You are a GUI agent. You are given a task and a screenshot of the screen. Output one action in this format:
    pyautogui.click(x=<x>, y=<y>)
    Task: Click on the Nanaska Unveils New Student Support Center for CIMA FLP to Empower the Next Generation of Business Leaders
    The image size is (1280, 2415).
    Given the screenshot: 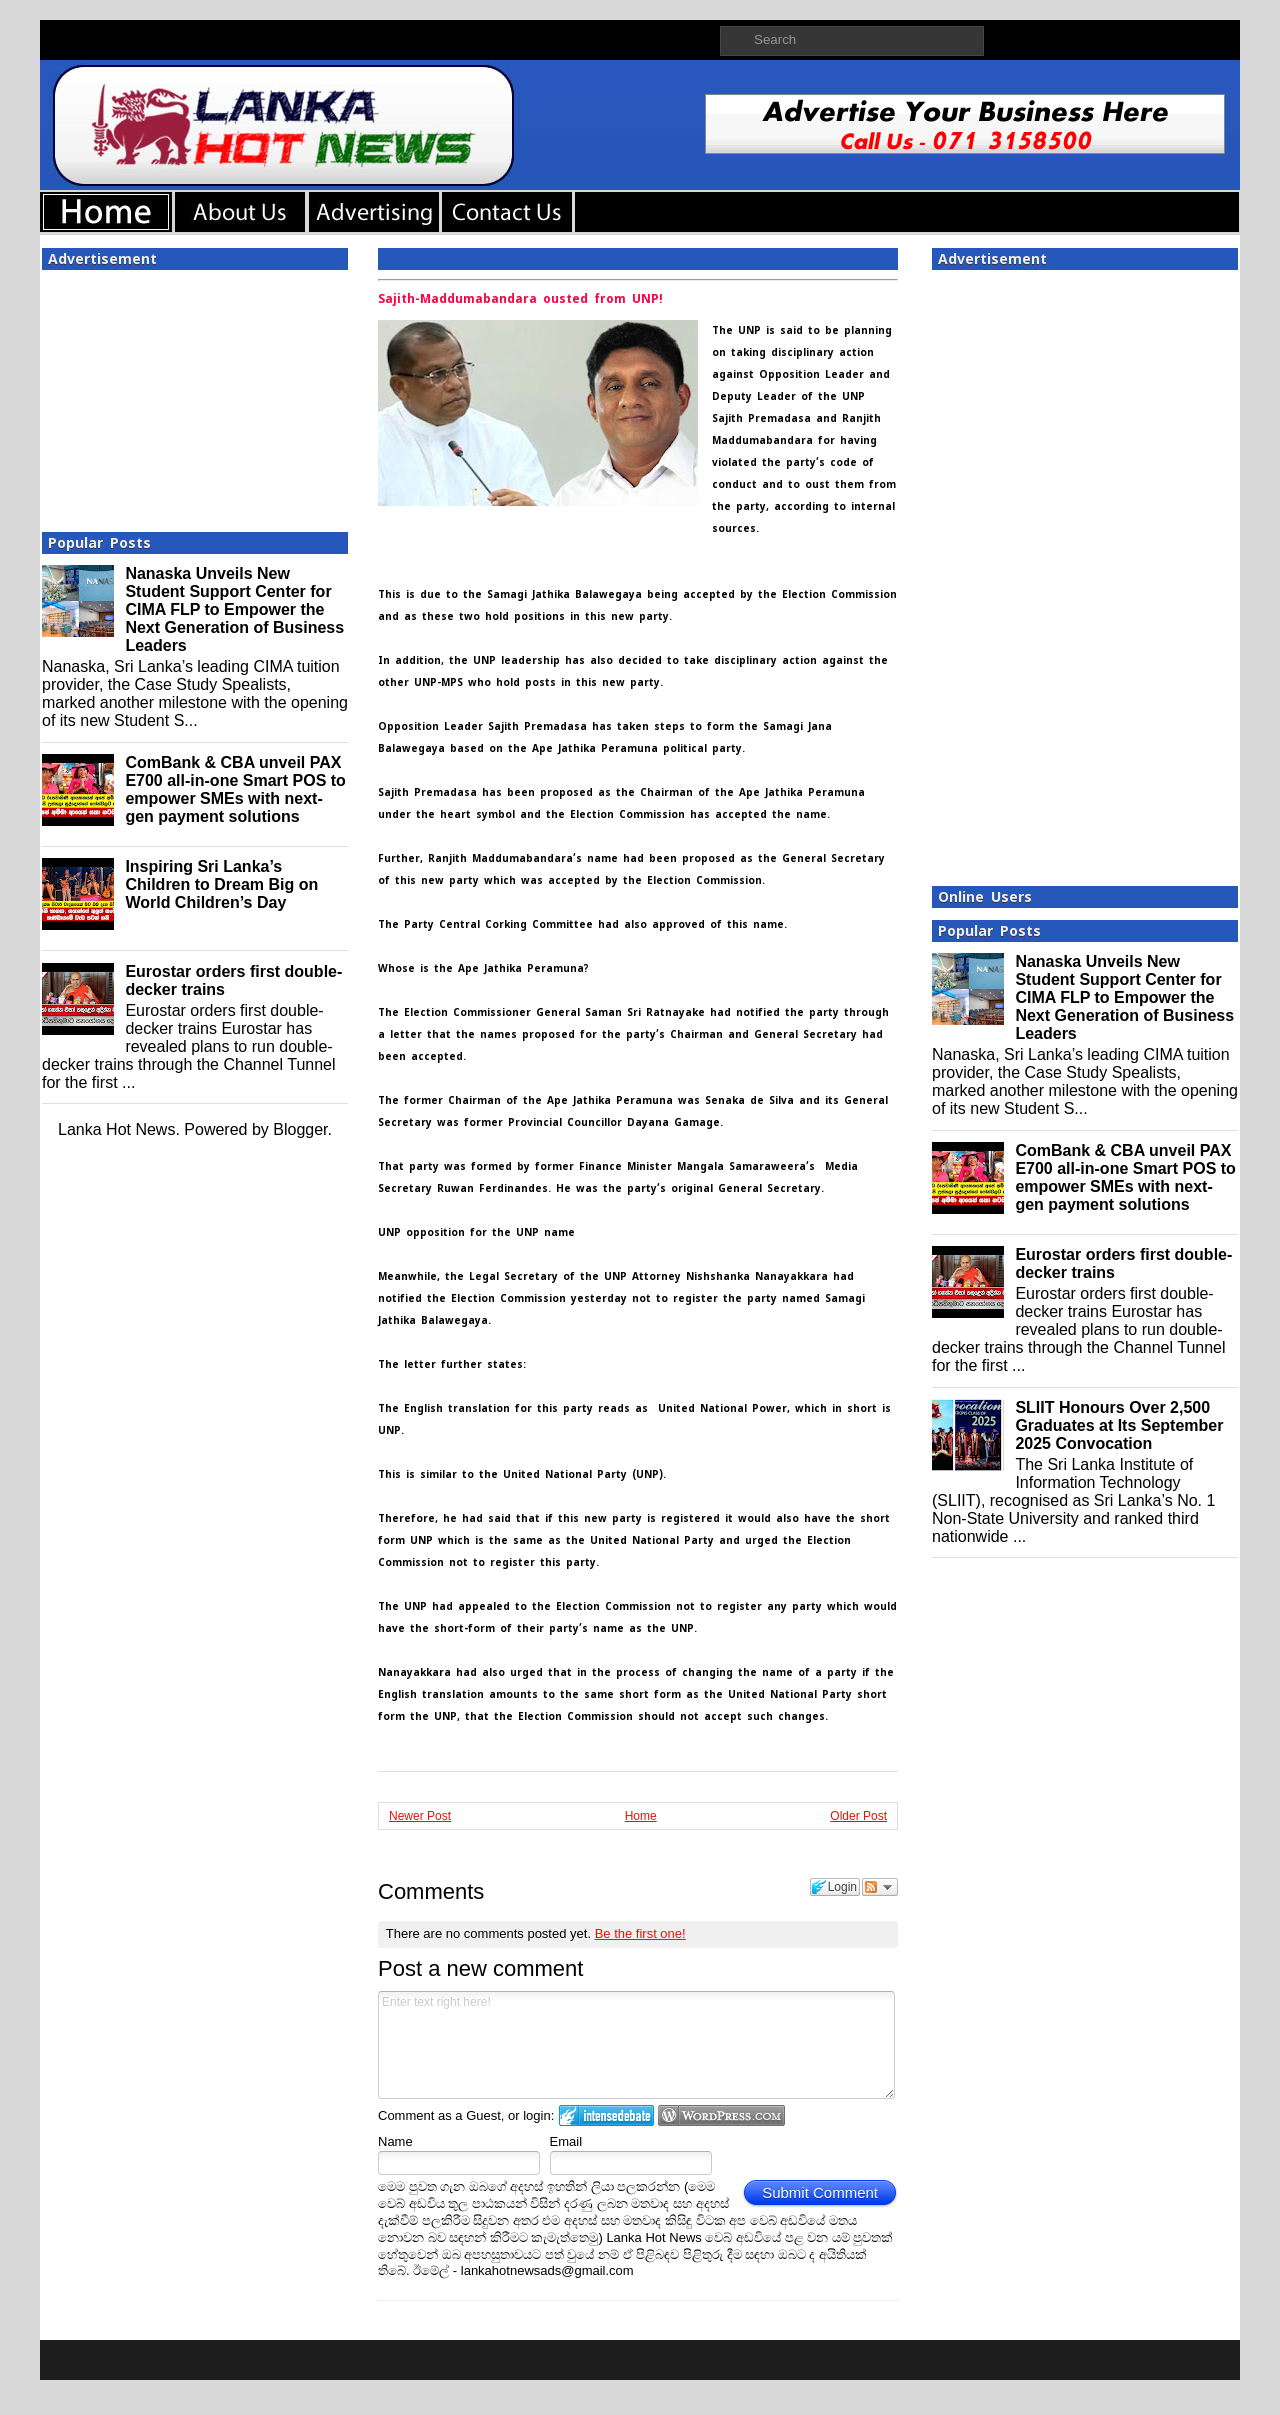 What is the action you would take?
    pyautogui.click(x=234, y=609)
    